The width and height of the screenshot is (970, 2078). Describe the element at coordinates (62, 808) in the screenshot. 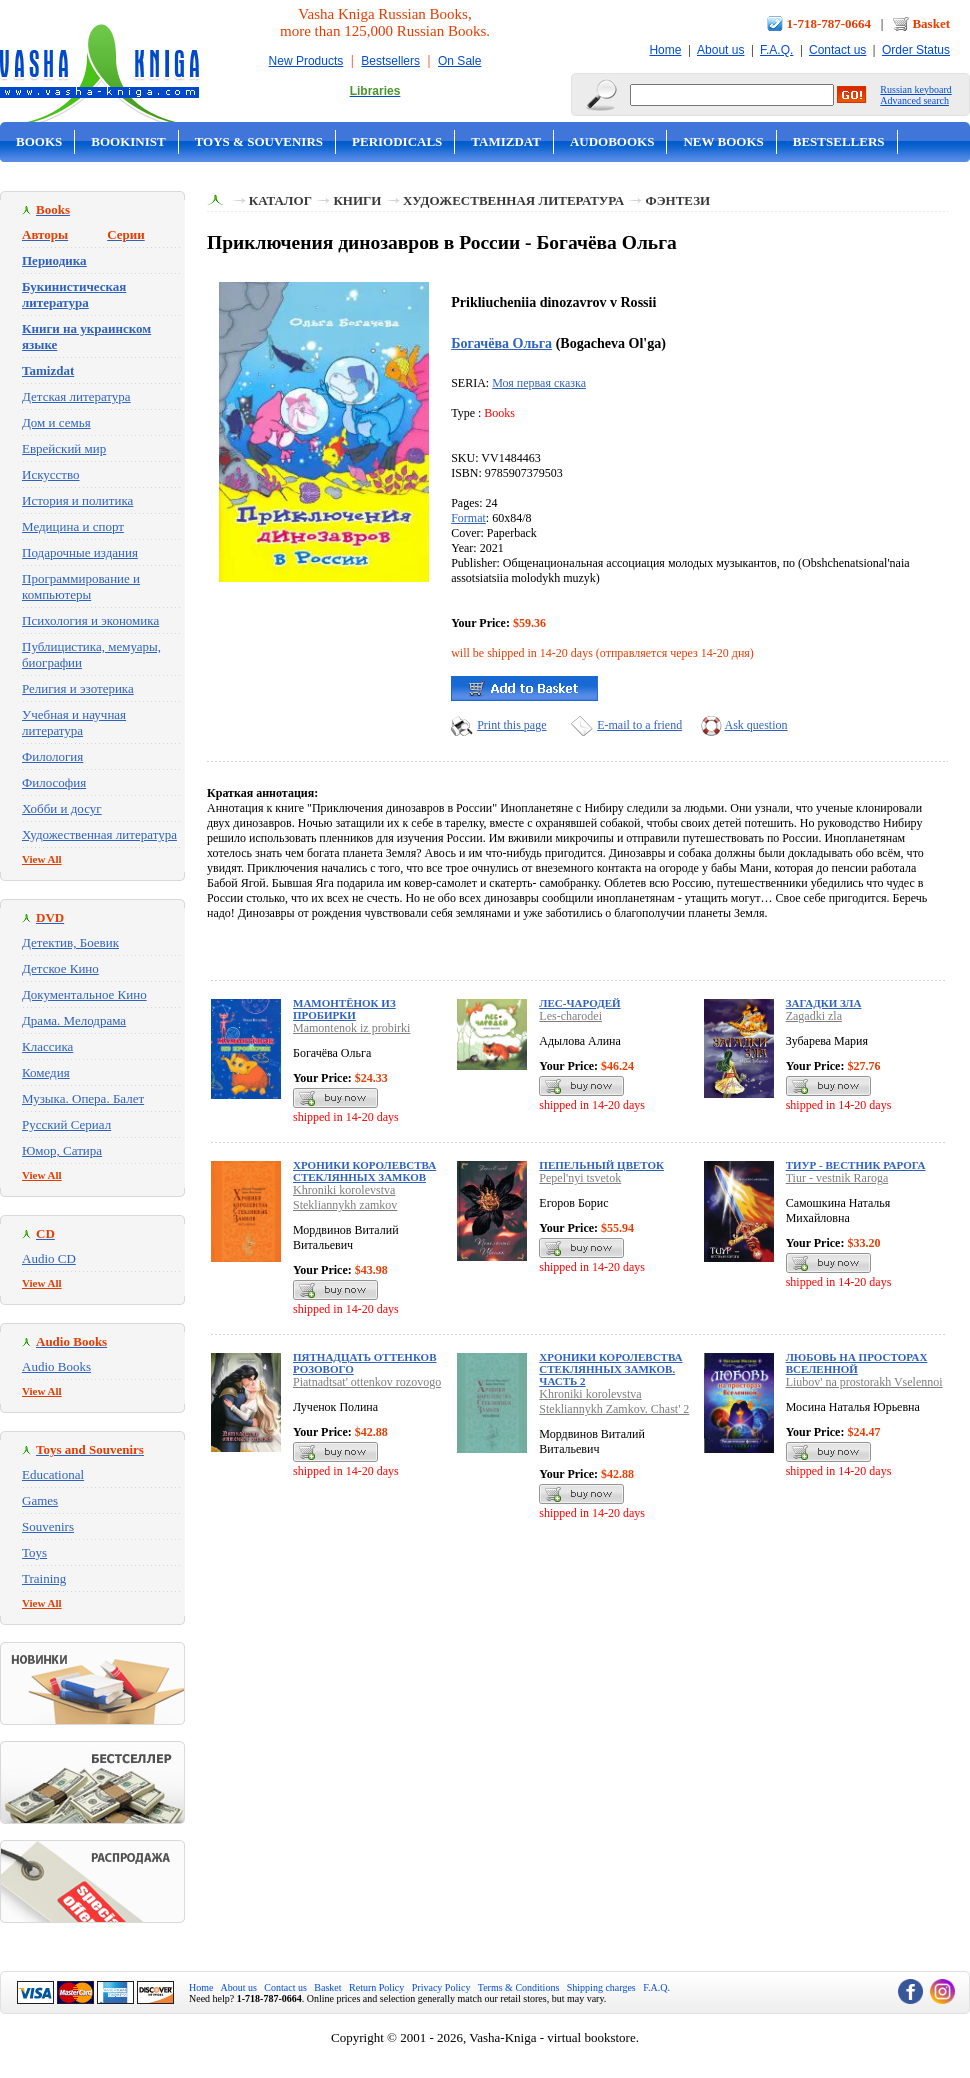

I see `Хобби и досуг` at that location.